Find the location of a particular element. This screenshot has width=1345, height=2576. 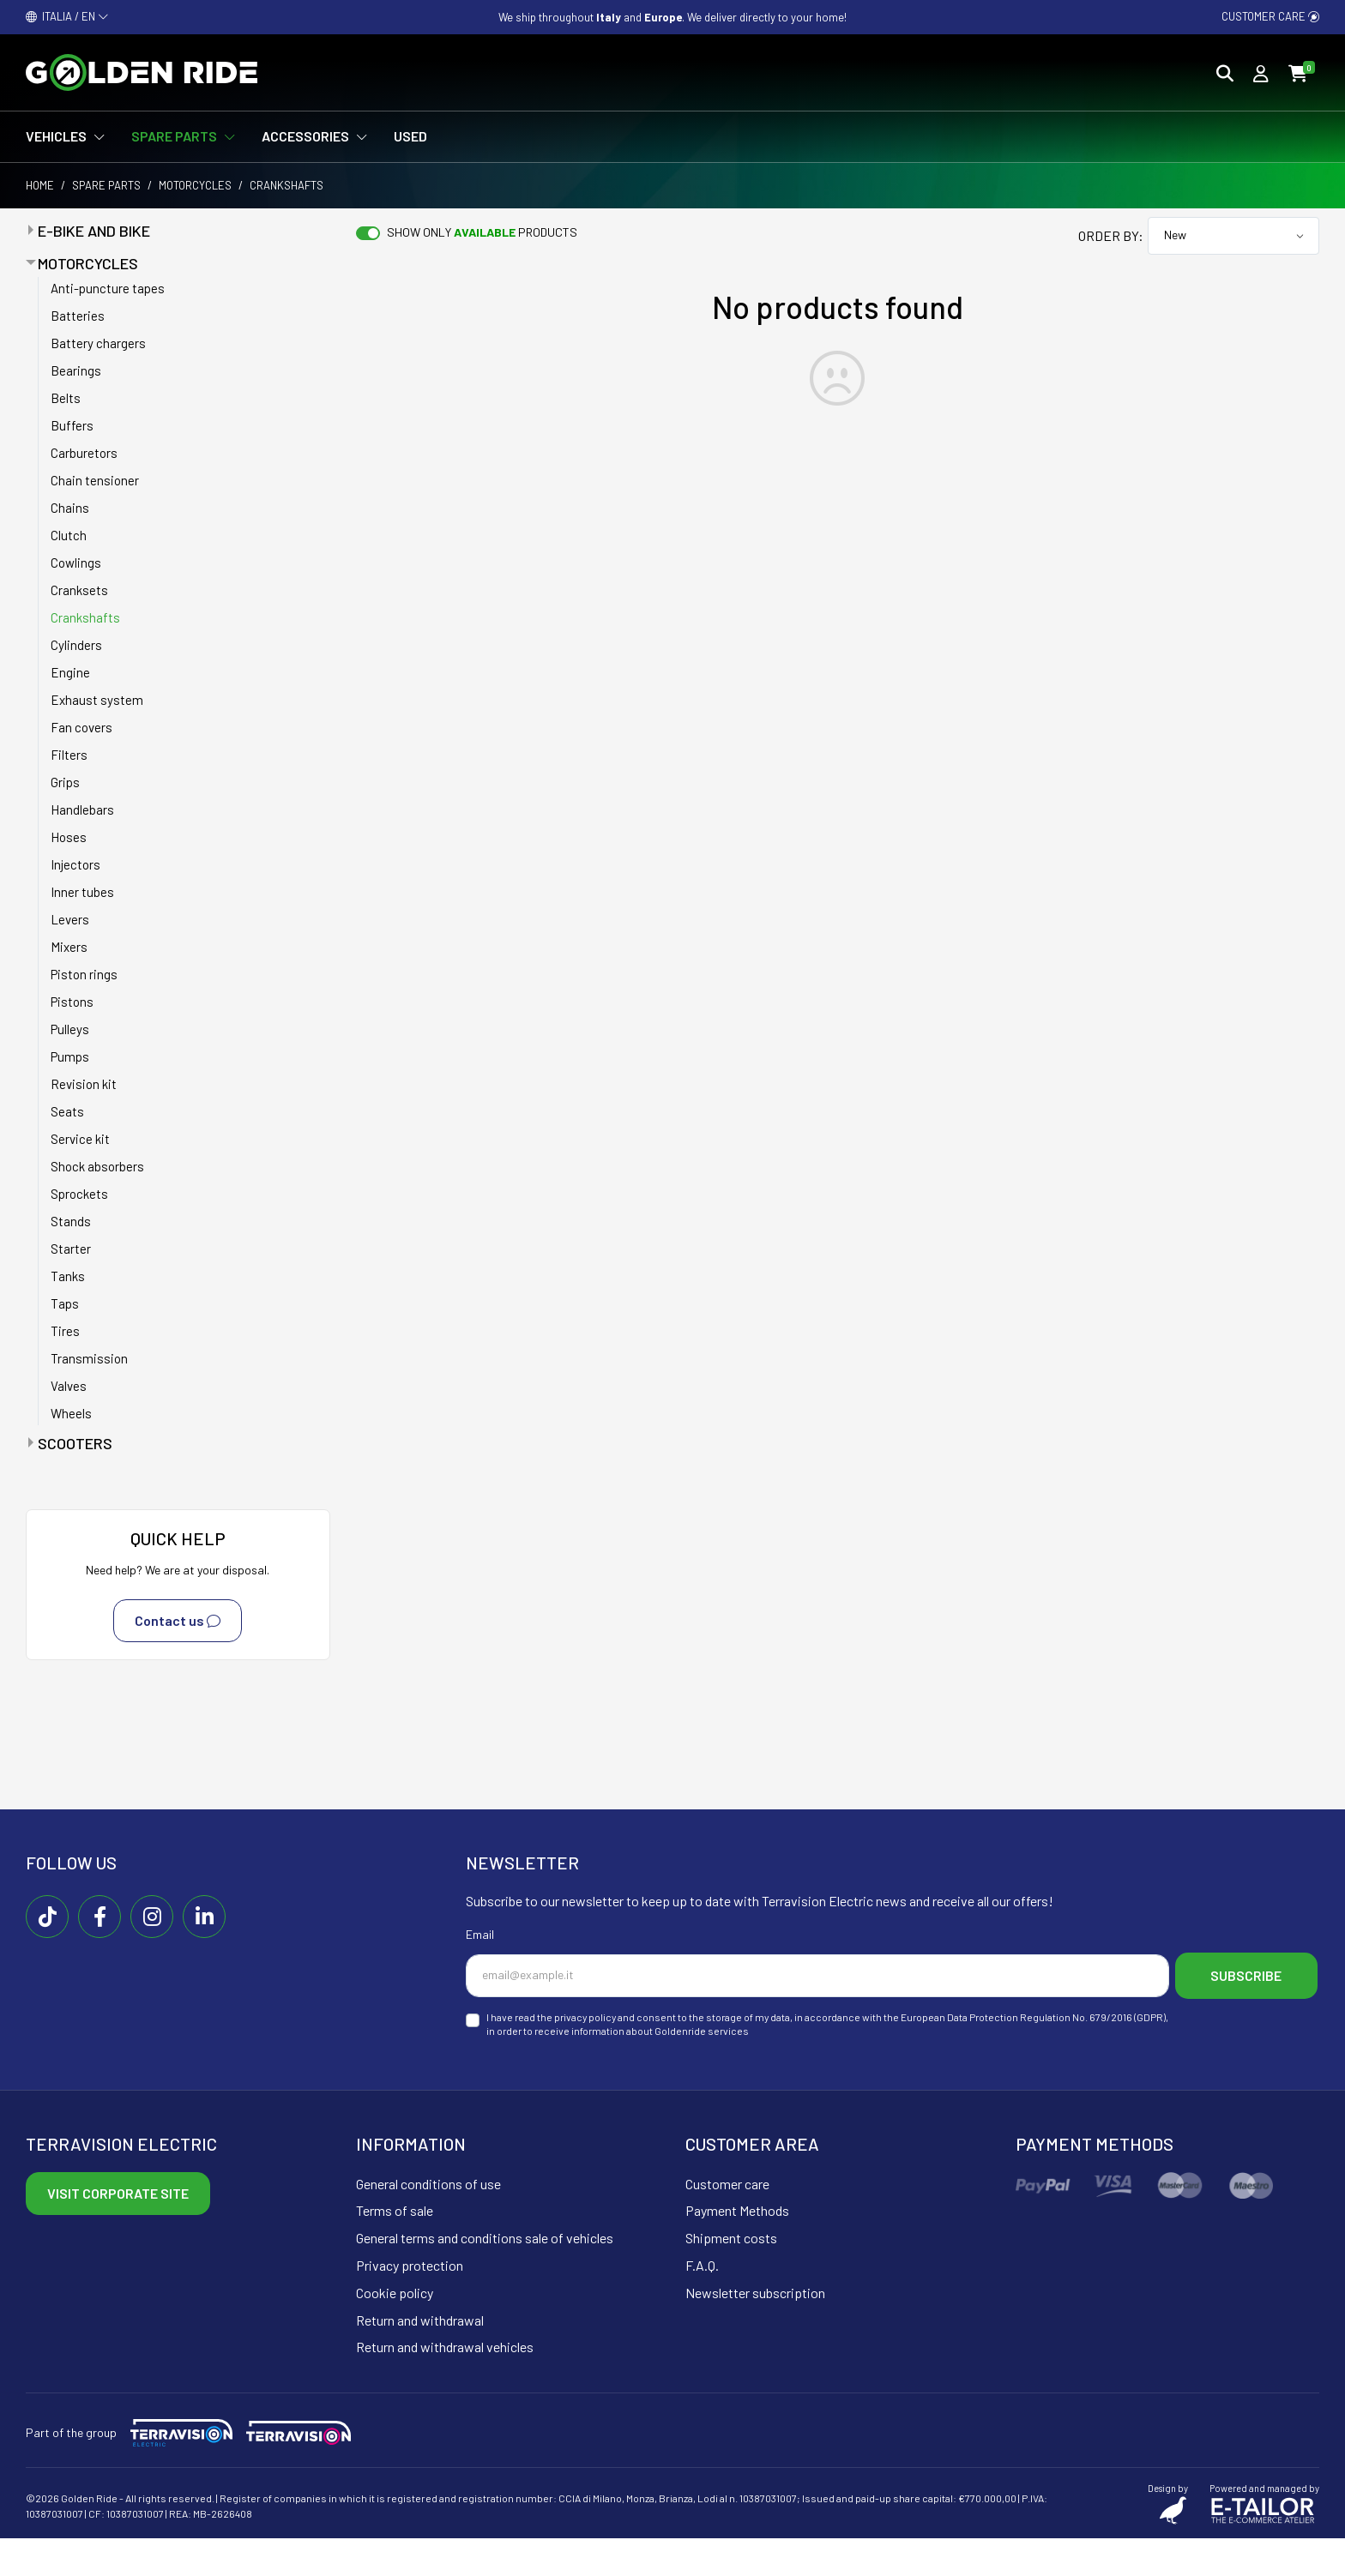

Shock absorbers is located at coordinates (97, 1166).